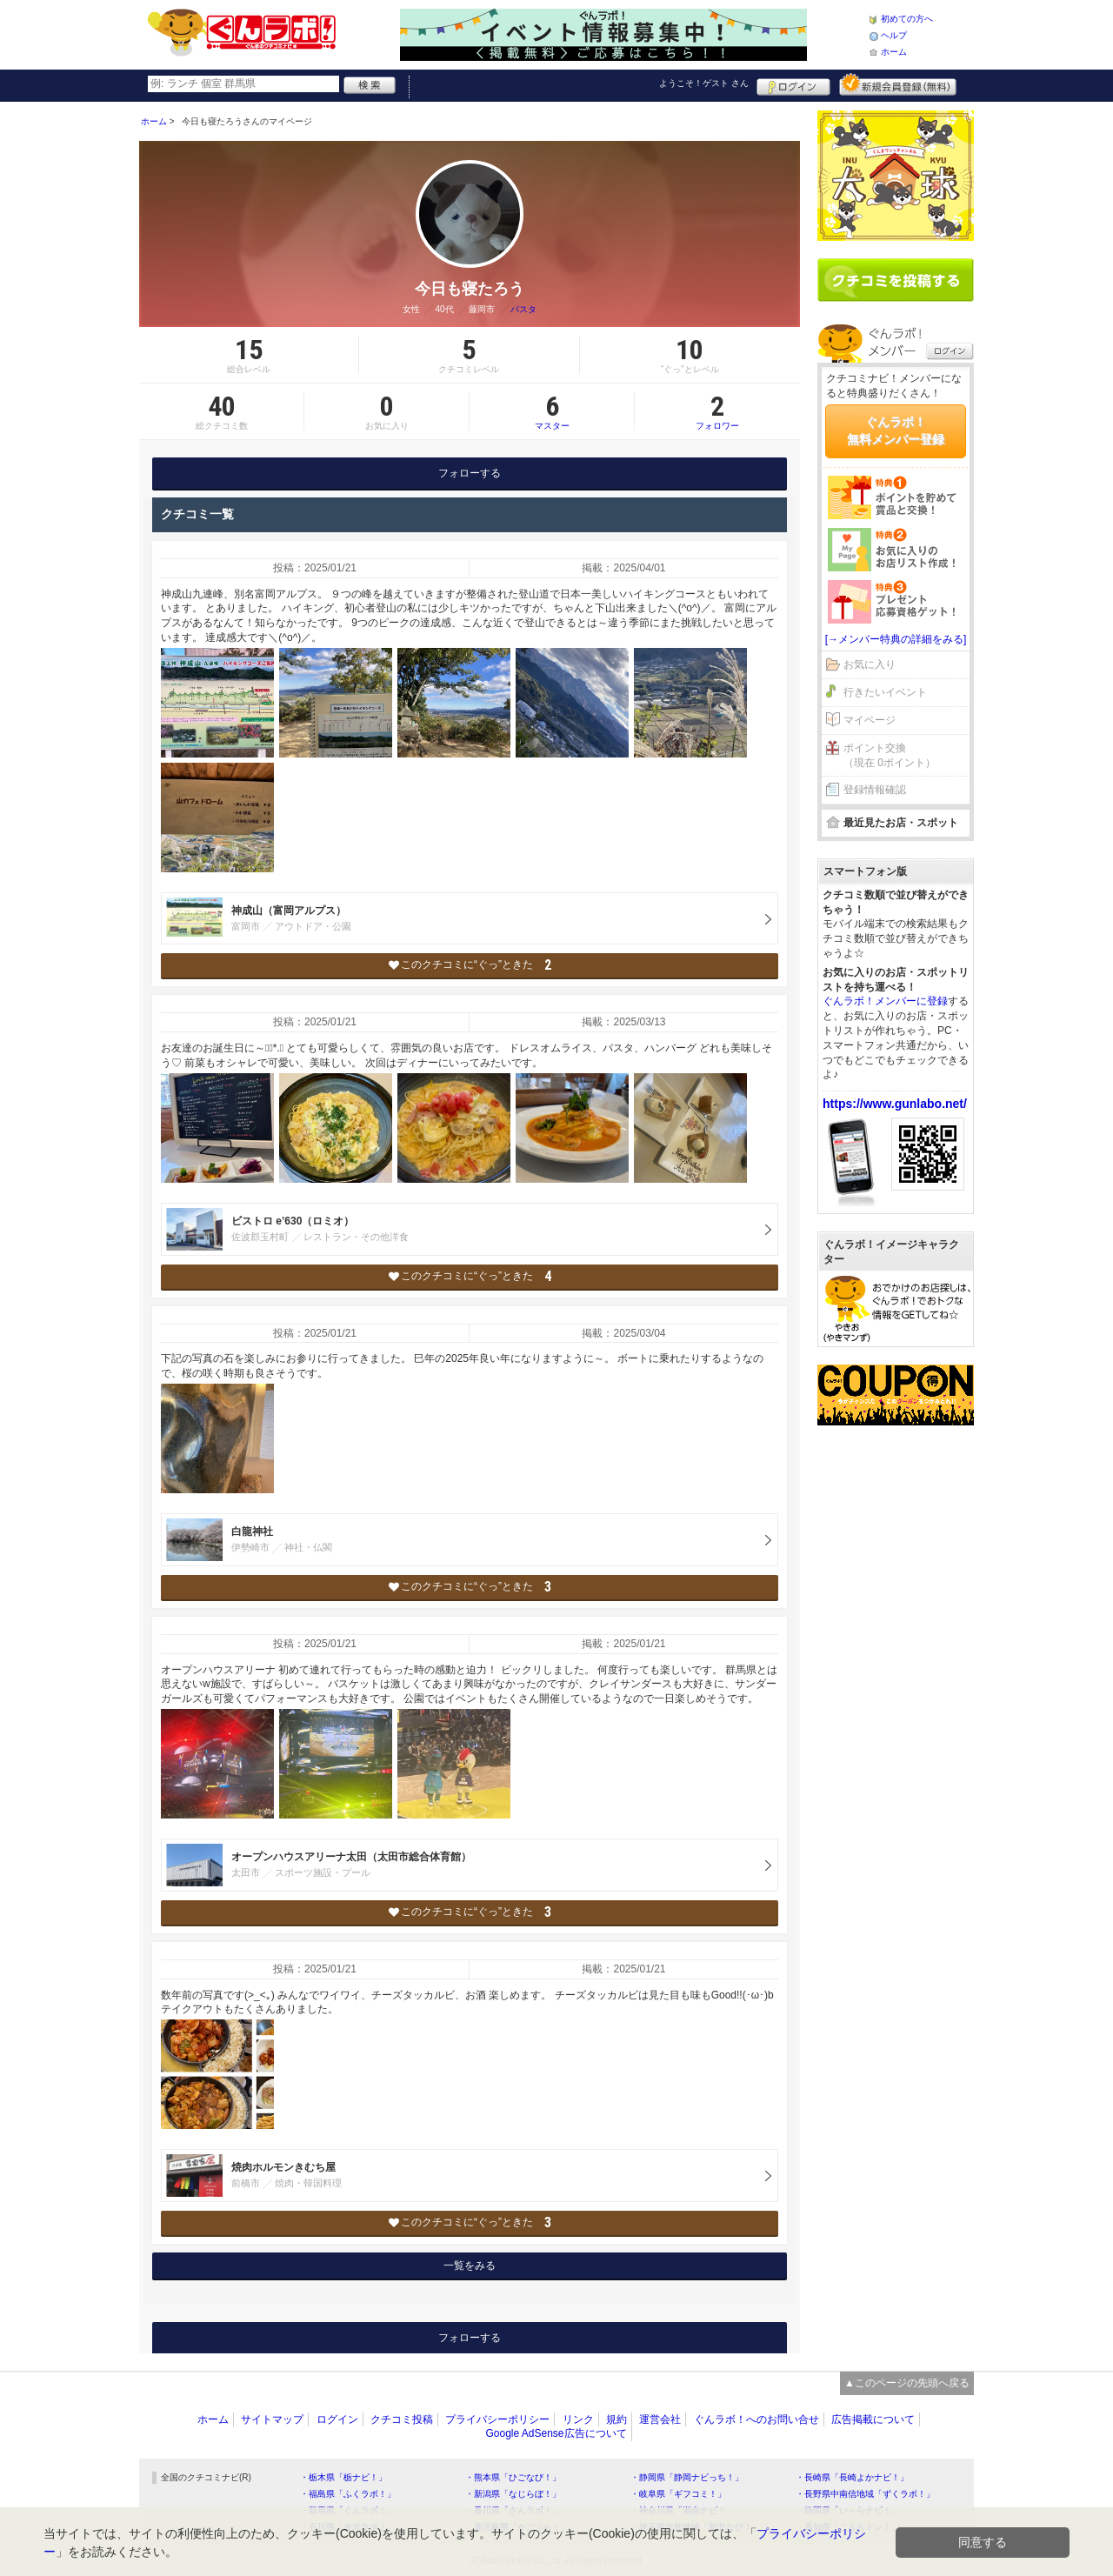  I want to click on マスター, so click(552, 411).